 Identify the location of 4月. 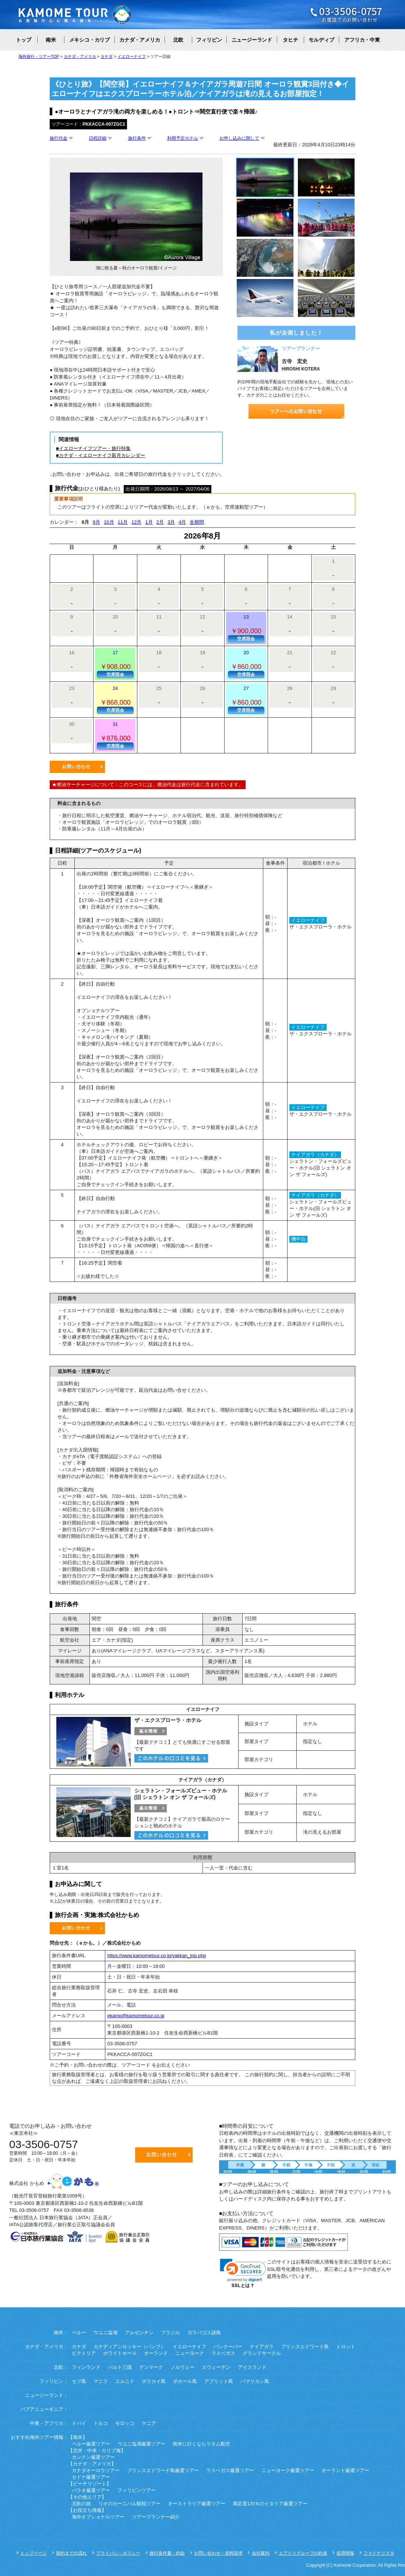
(182, 522).